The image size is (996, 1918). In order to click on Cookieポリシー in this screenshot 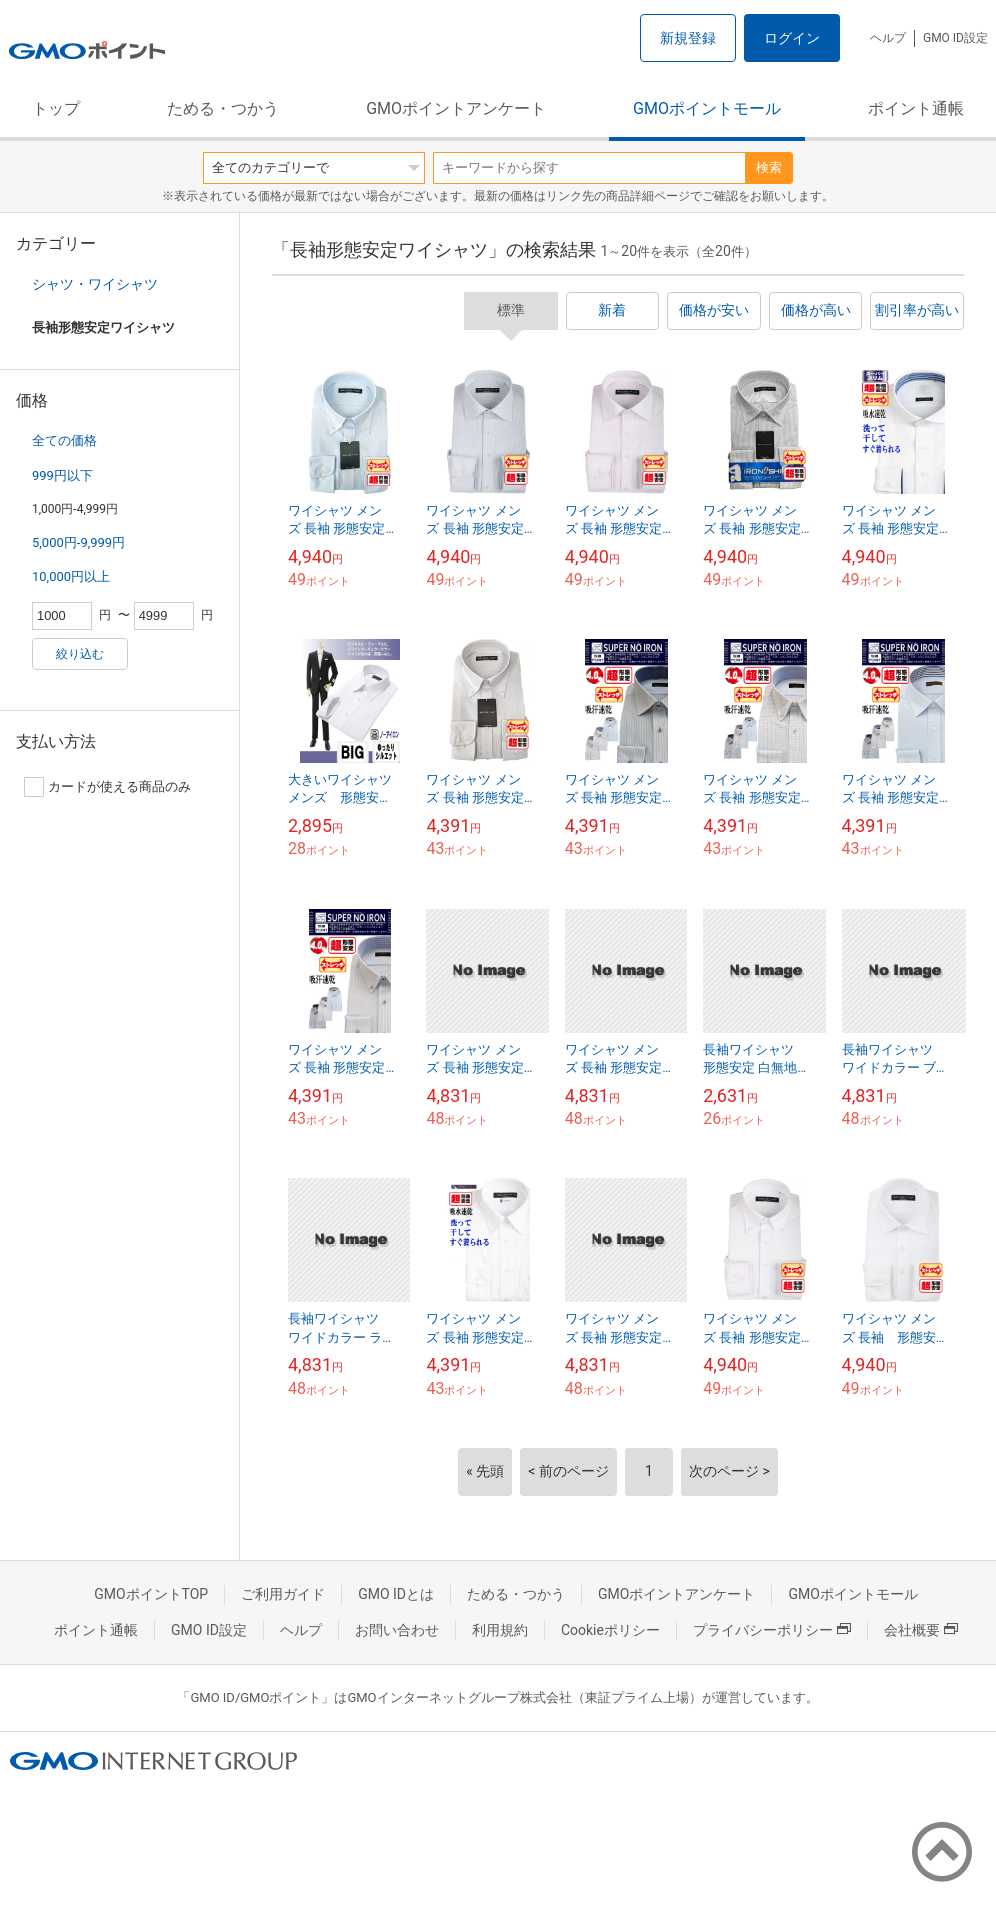, I will do `click(610, 1630)`.